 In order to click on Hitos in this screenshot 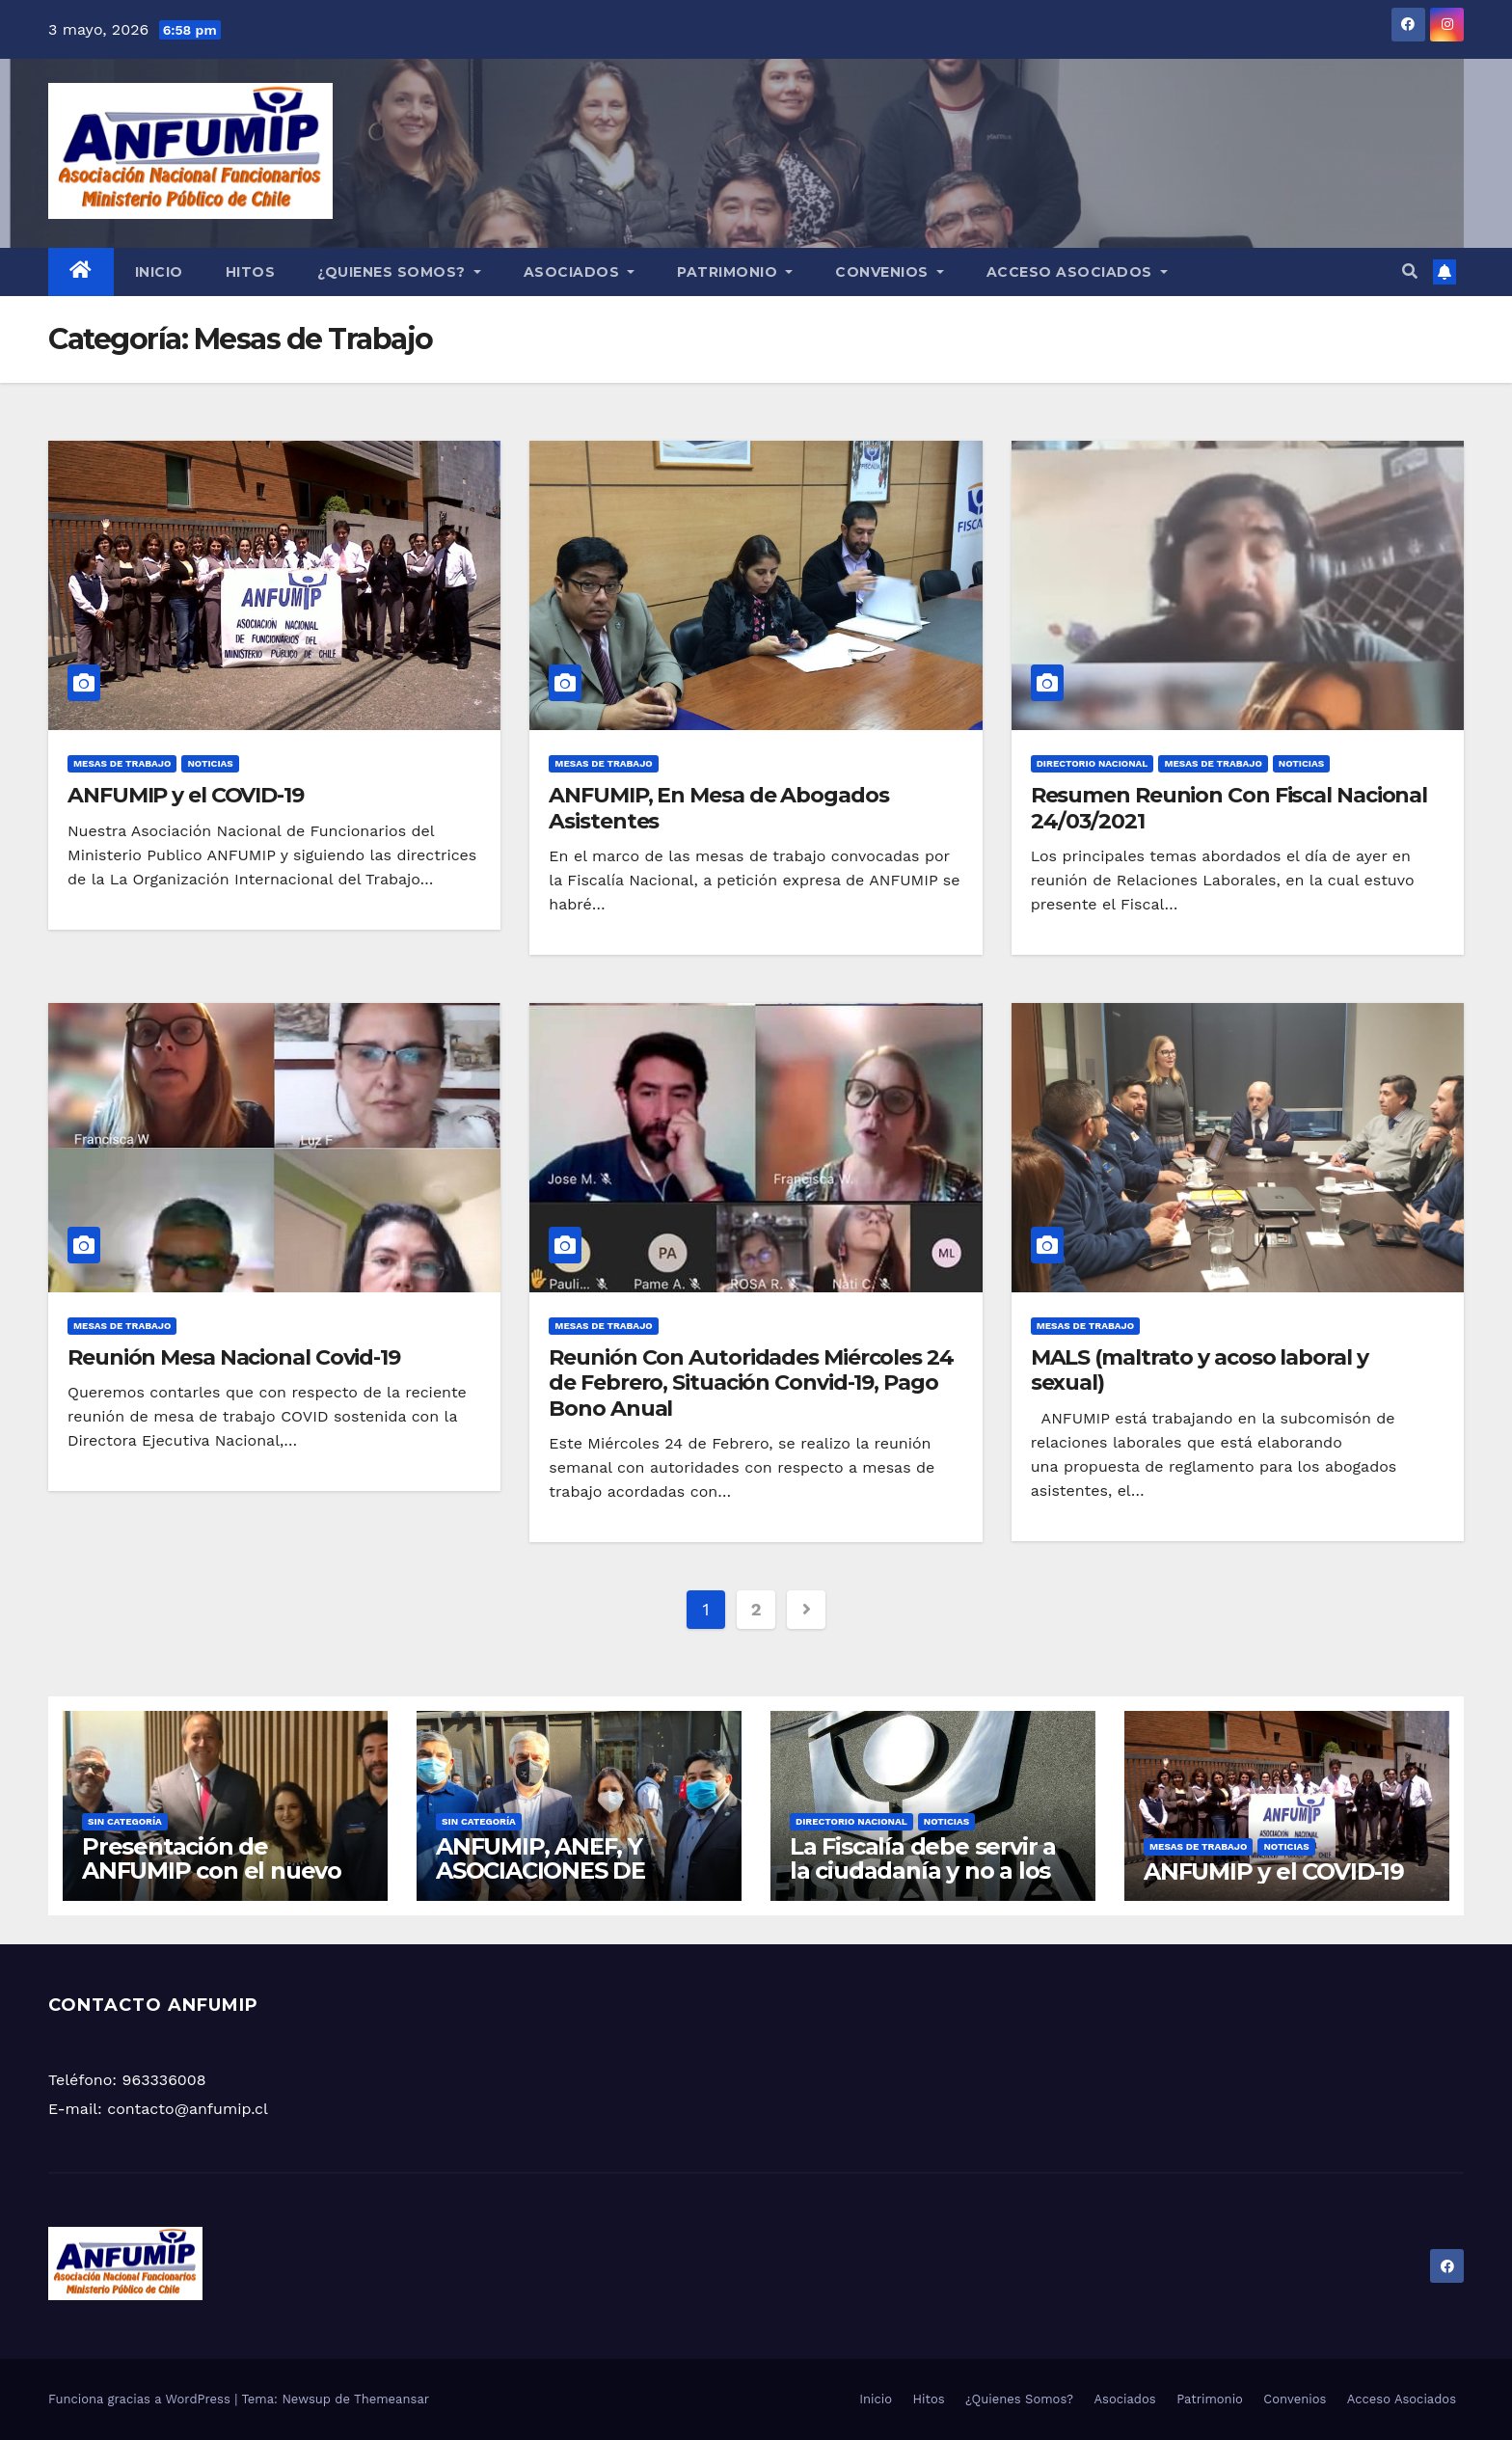, I will do `click(251, 272)`.